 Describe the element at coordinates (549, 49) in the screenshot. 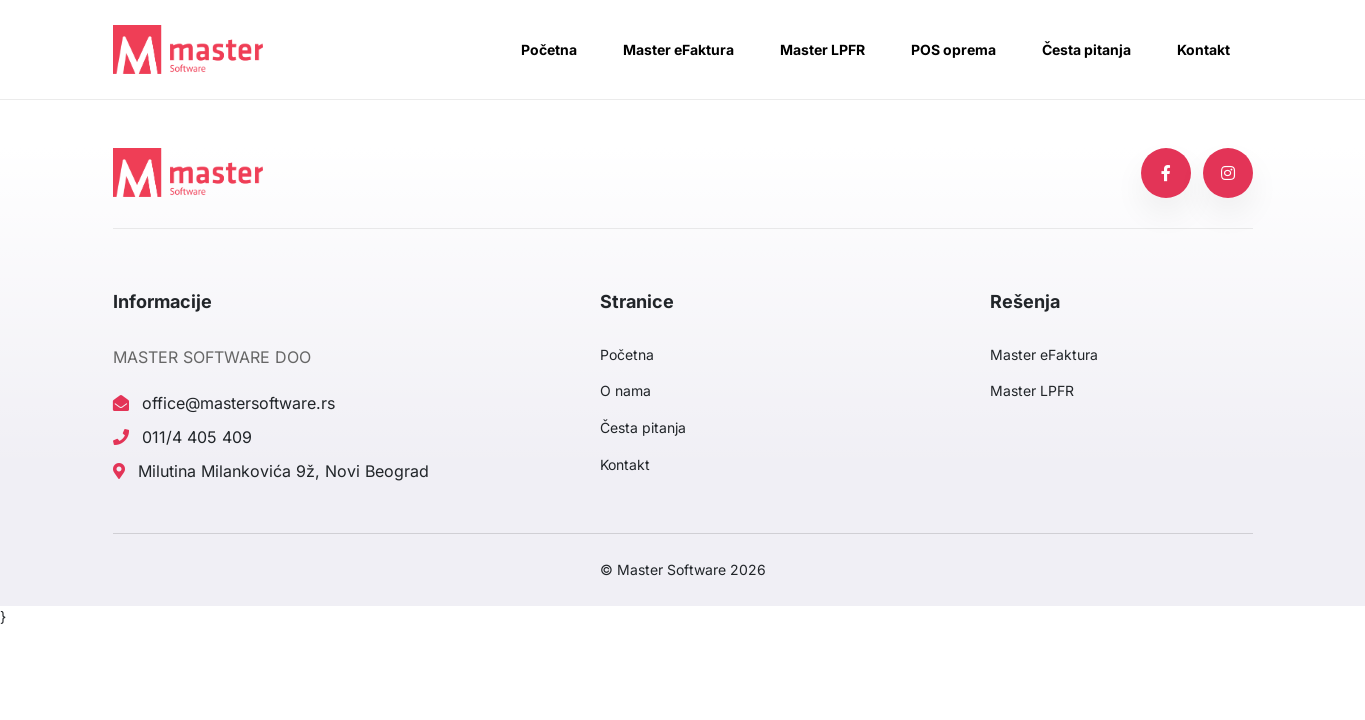

I see `Početna` at that location.